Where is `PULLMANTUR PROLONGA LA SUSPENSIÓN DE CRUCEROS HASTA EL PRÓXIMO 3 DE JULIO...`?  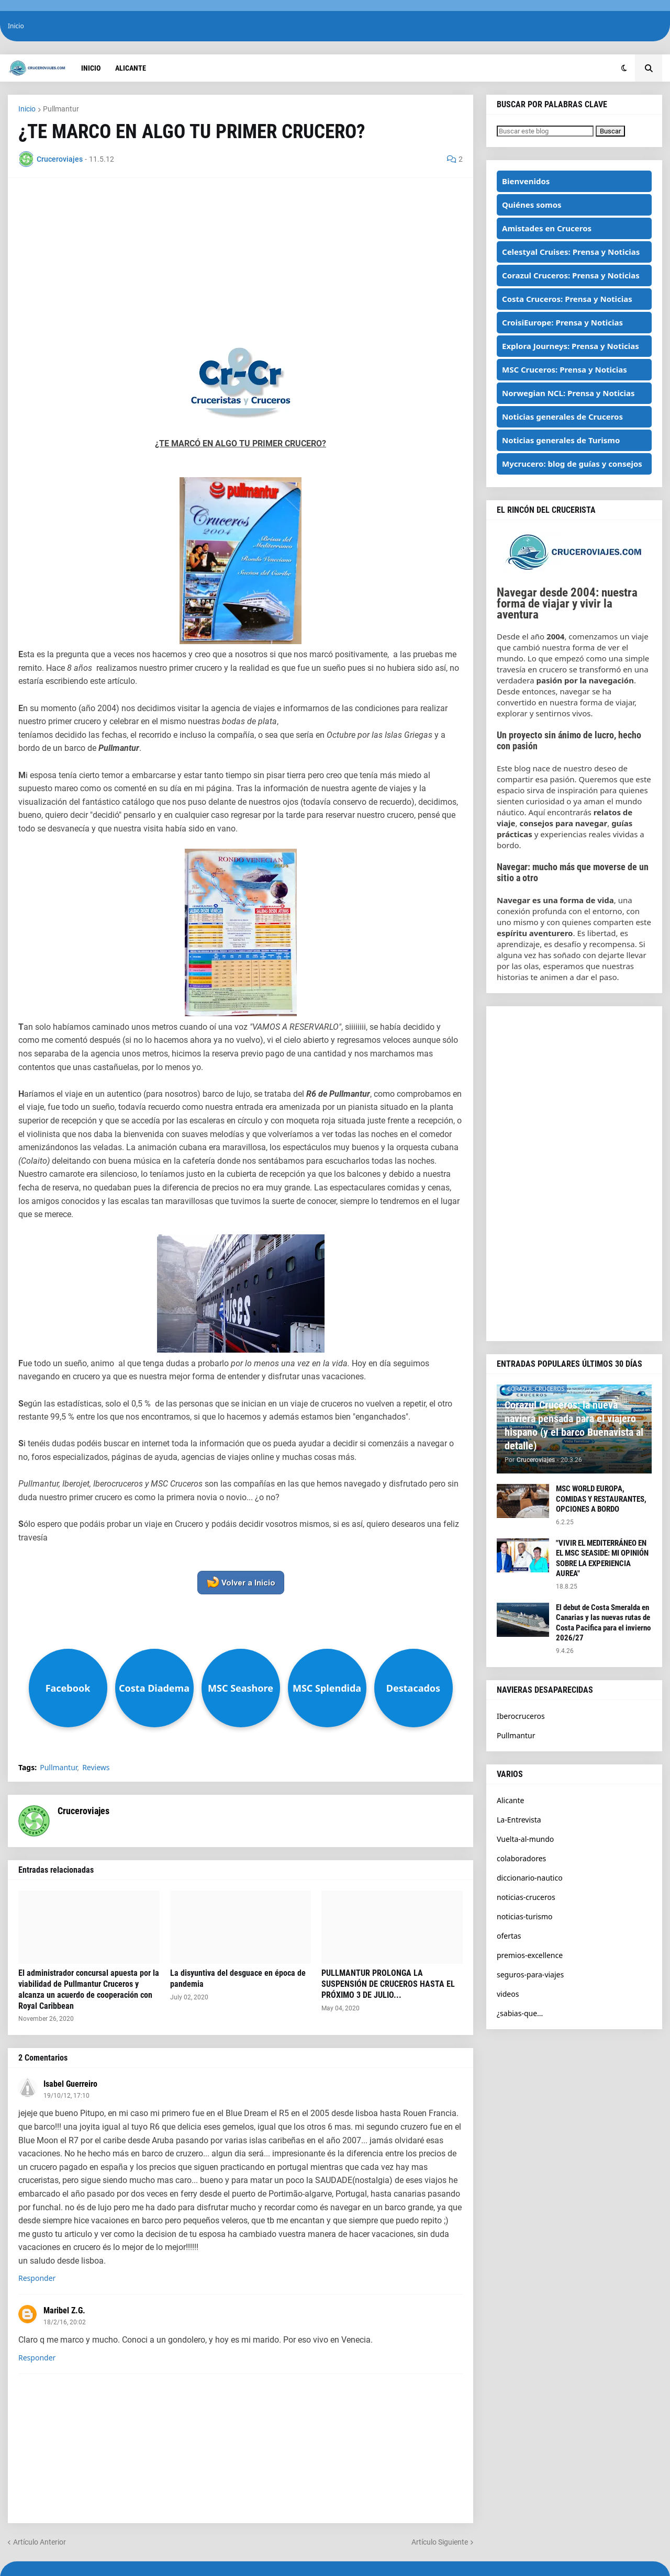 PULLMANTUR PROLONGA LA SUSPENSIÓN DE CRUCEROS HASTA EL PRÓXIMO 3 DE JULIO... is located at coordinates (388, 1984).